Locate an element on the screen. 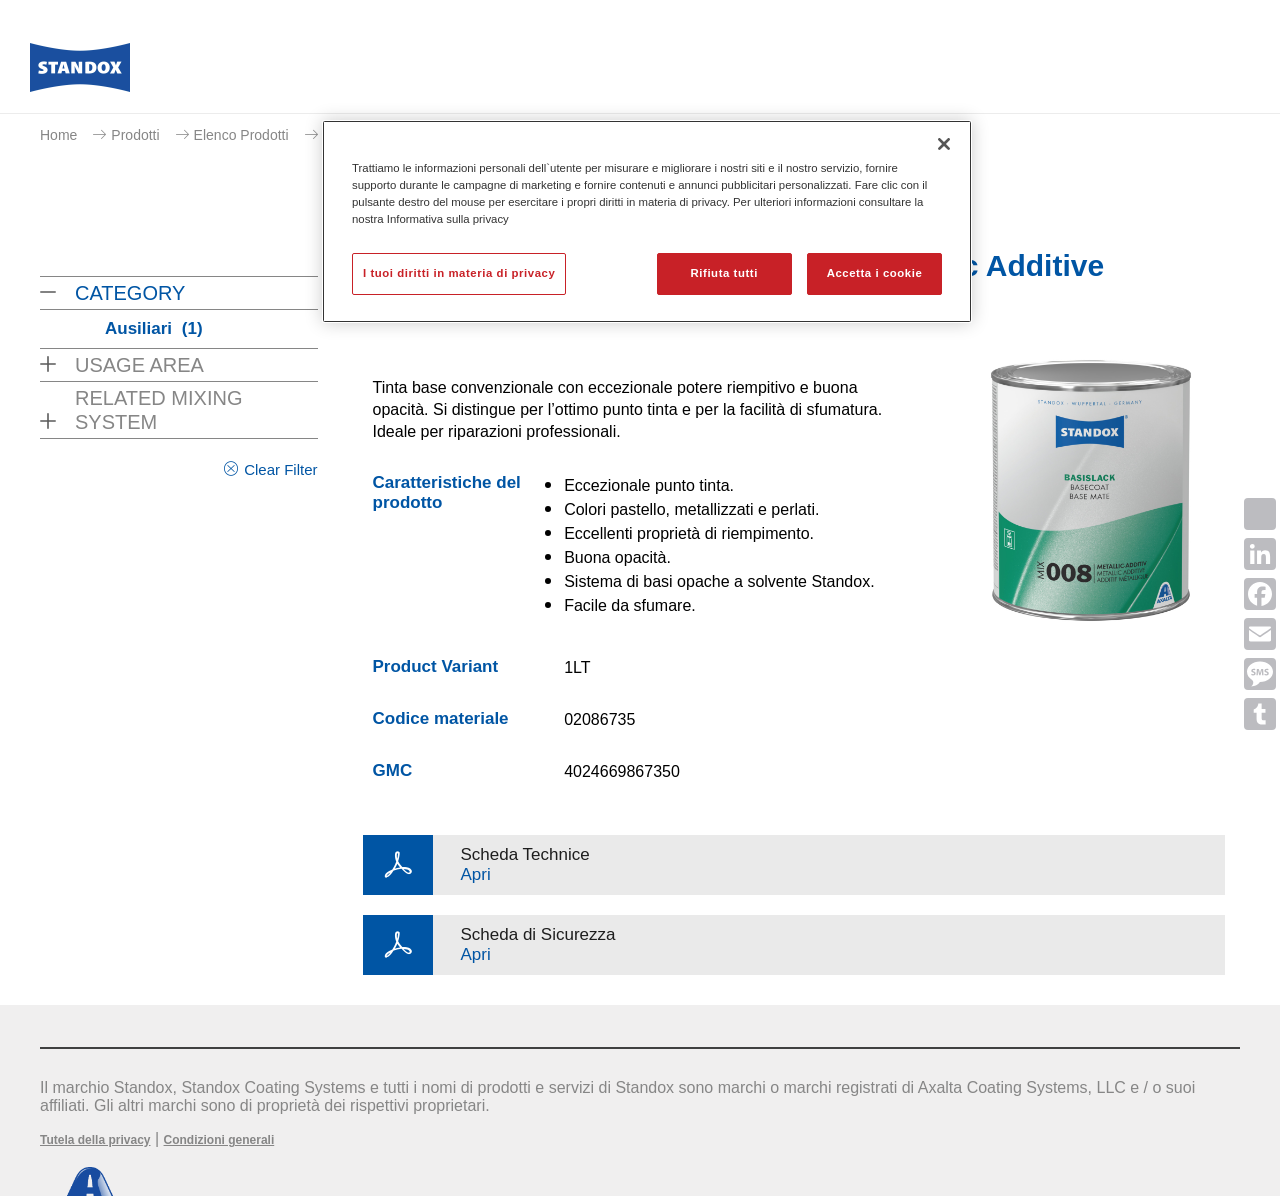  Home is located at coordinates (58, 135).